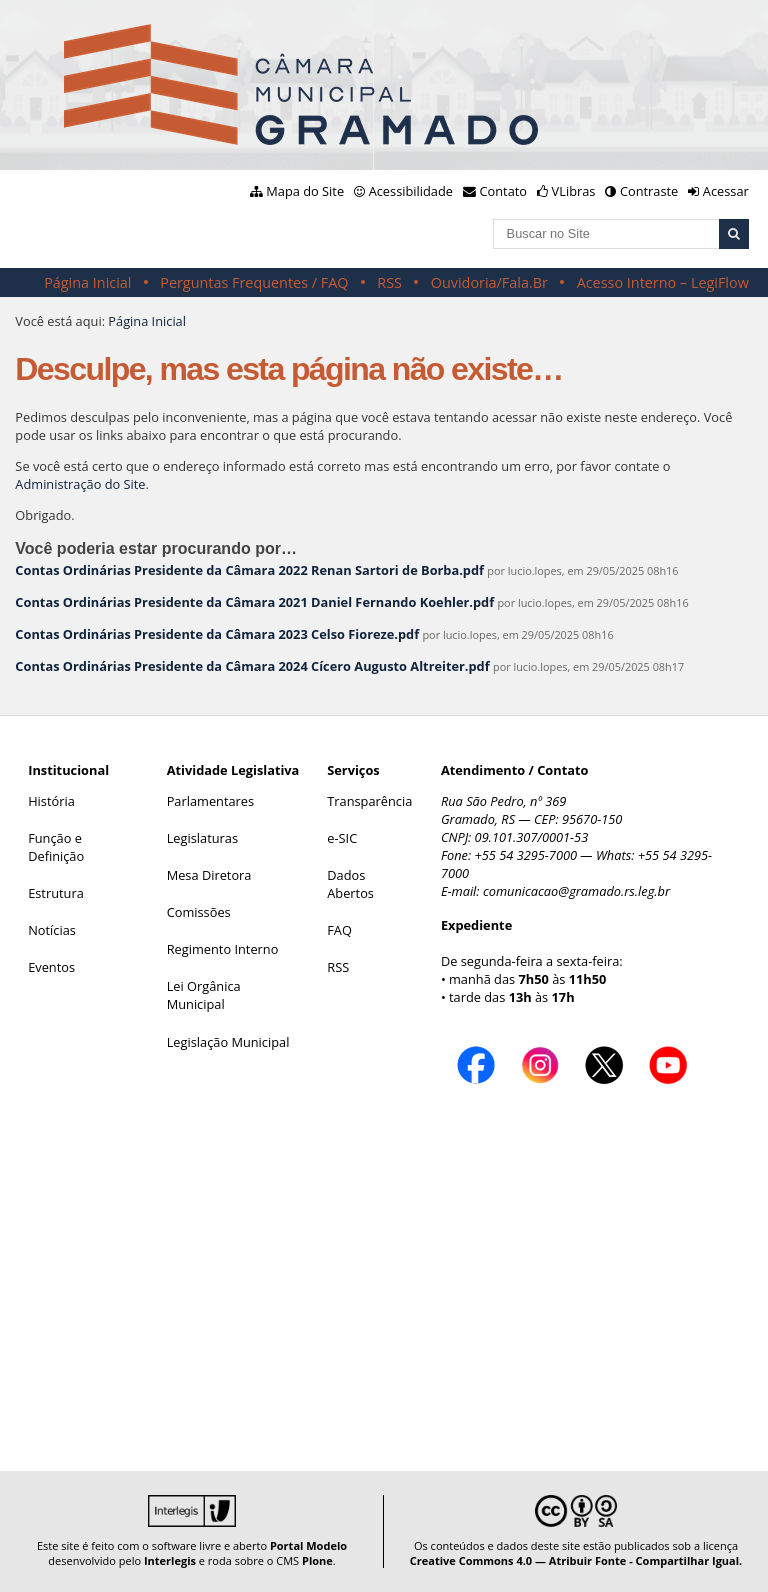  I want to click on Acessibilidade, so click(411, 191).